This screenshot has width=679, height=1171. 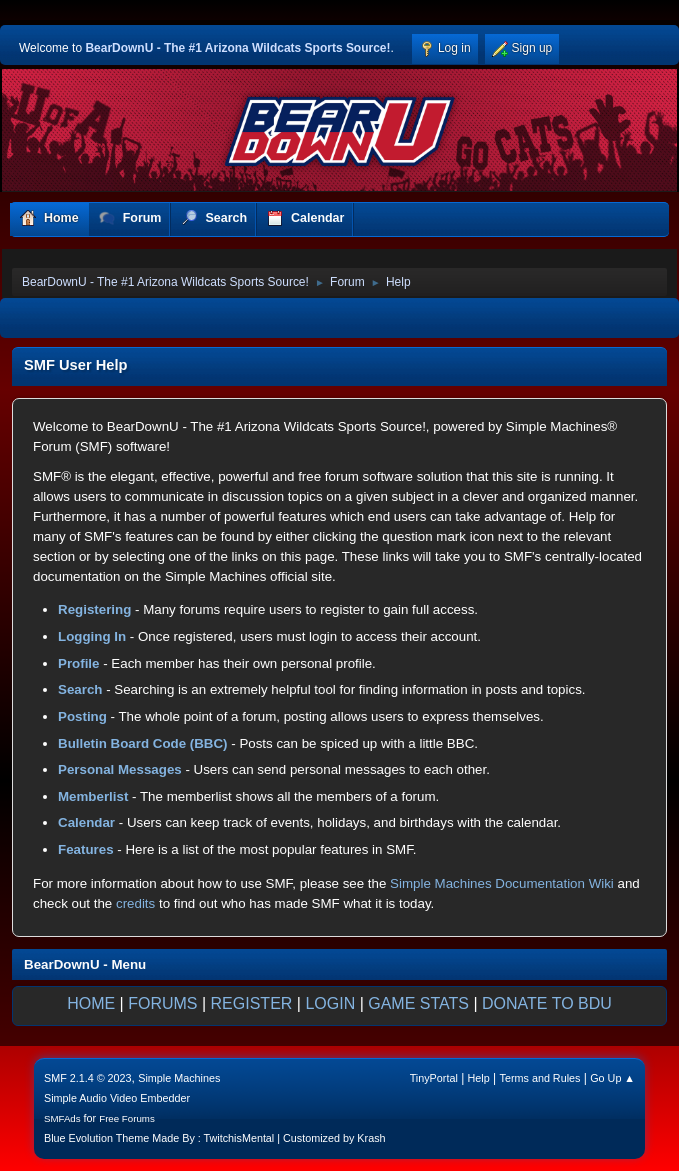 I want to click on Calendar, so click(x=86, y=822).